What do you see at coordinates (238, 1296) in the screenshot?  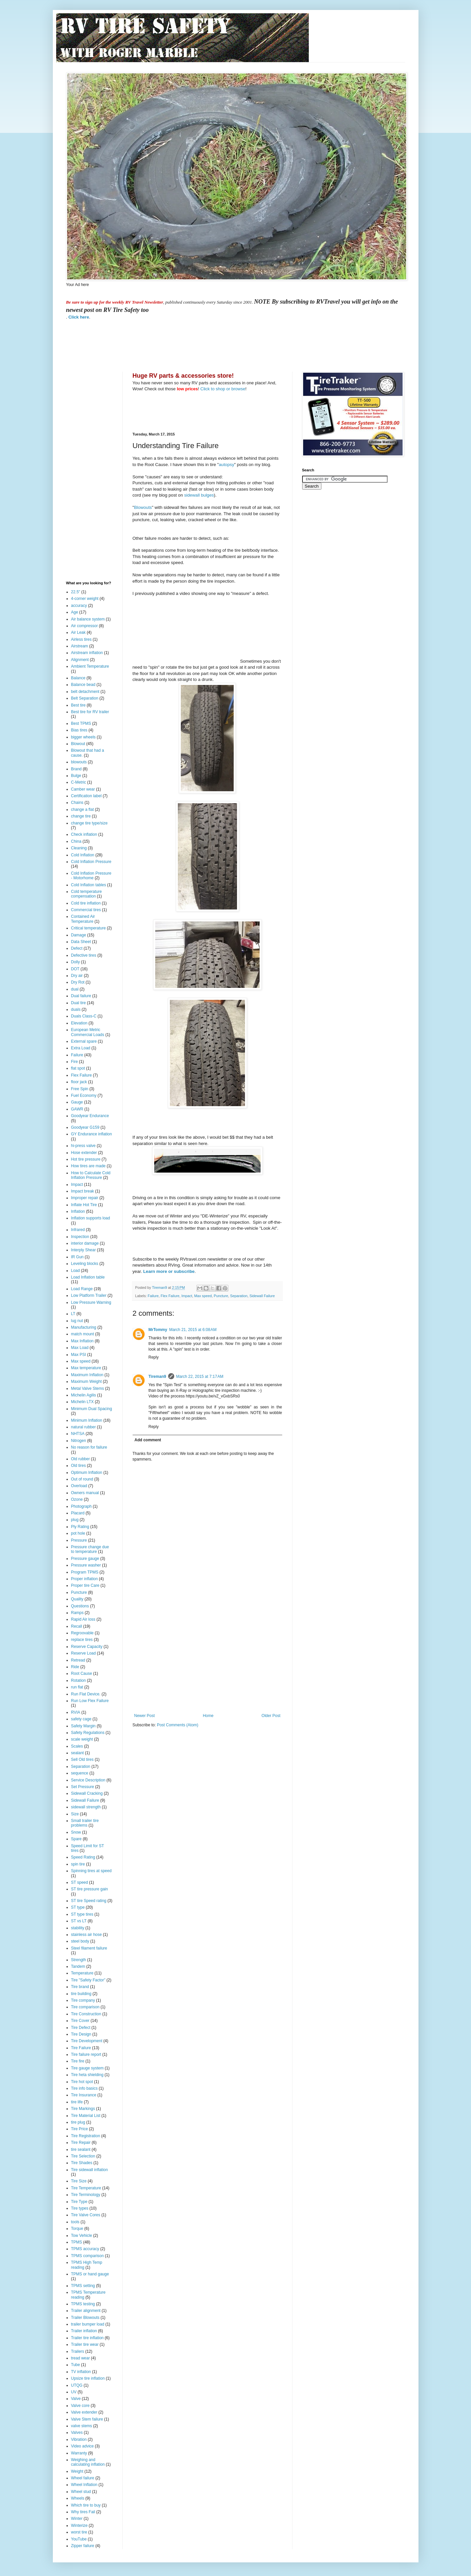 I see `Separation` at bounding box center [238, 1296].